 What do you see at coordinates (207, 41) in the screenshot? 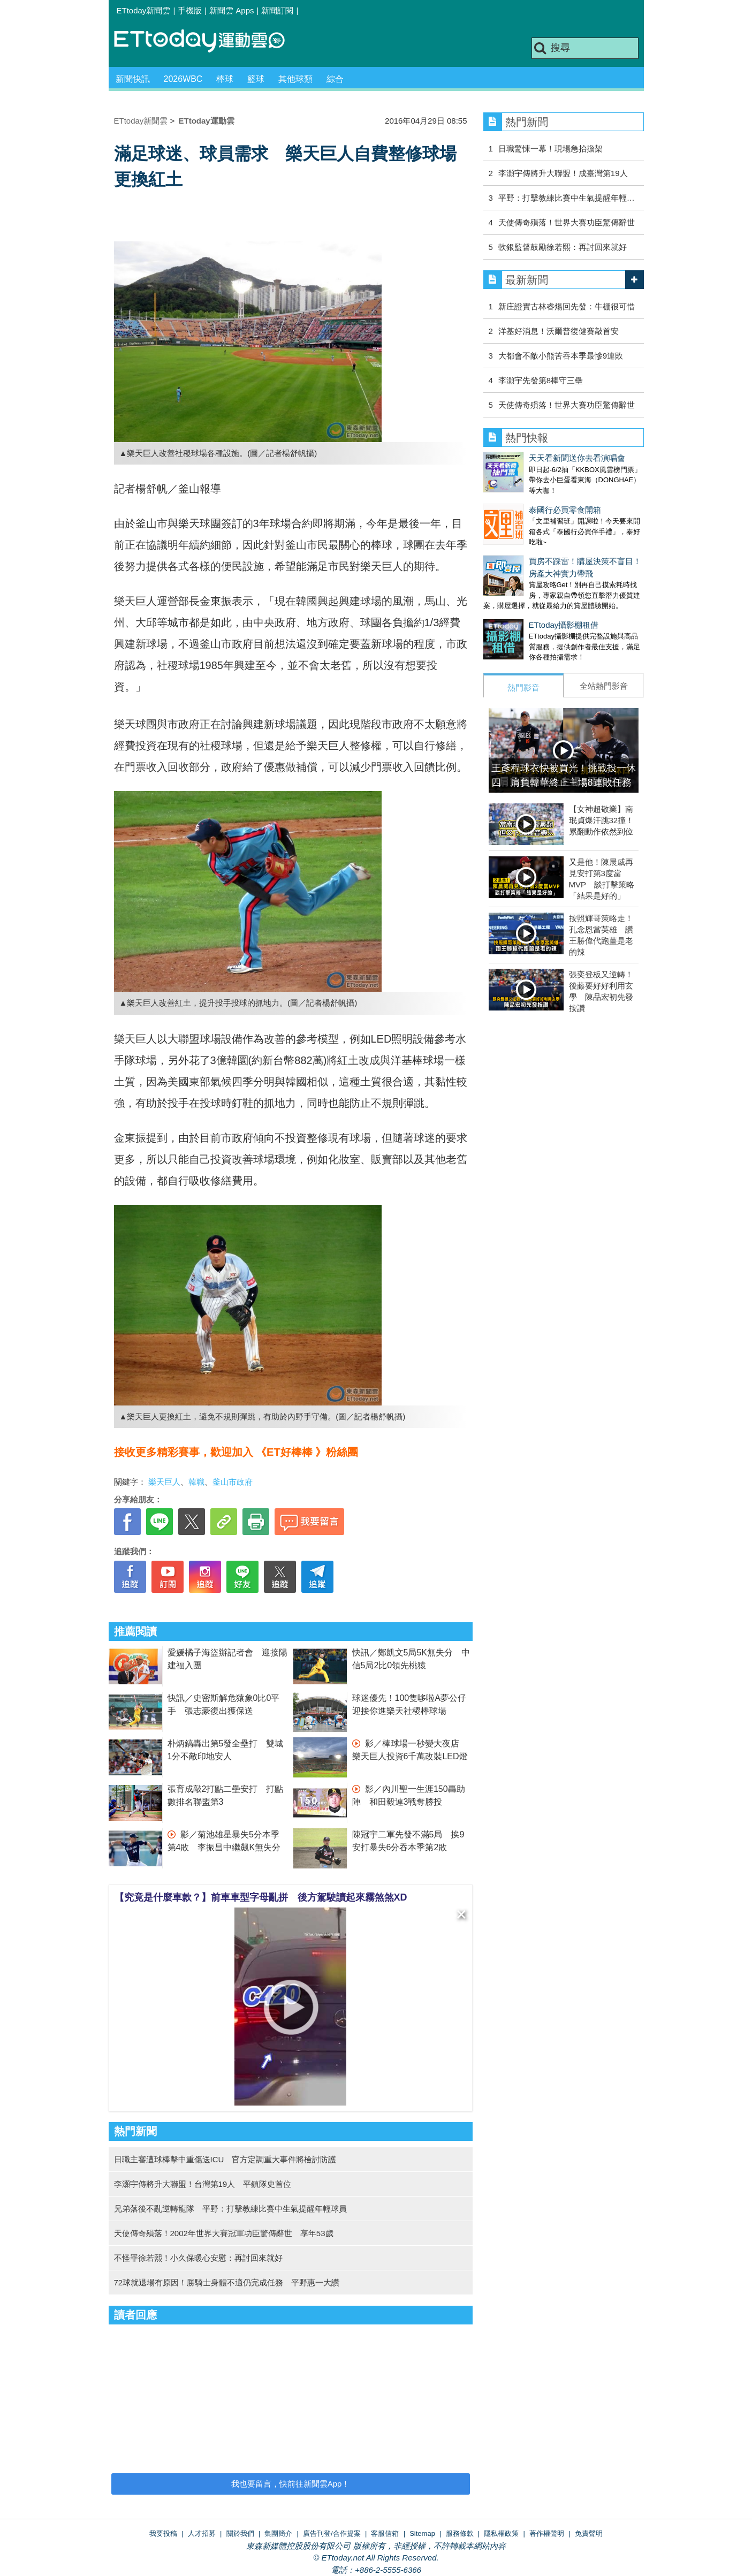
I see `運動雲` at bounding box center [207, 41].